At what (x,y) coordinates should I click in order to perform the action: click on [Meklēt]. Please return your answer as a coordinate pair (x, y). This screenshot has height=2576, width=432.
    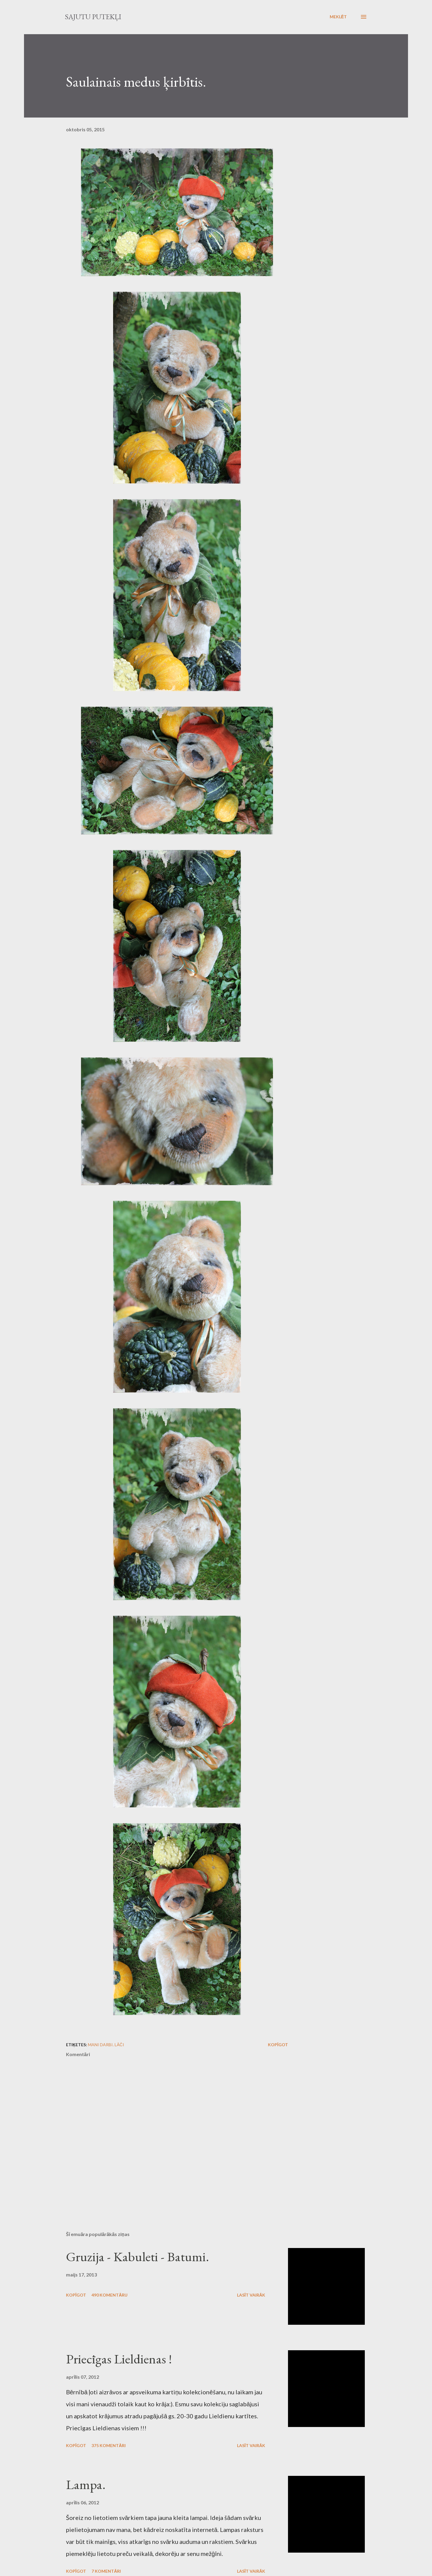
    Looking at the image, I should click on (338, 16).